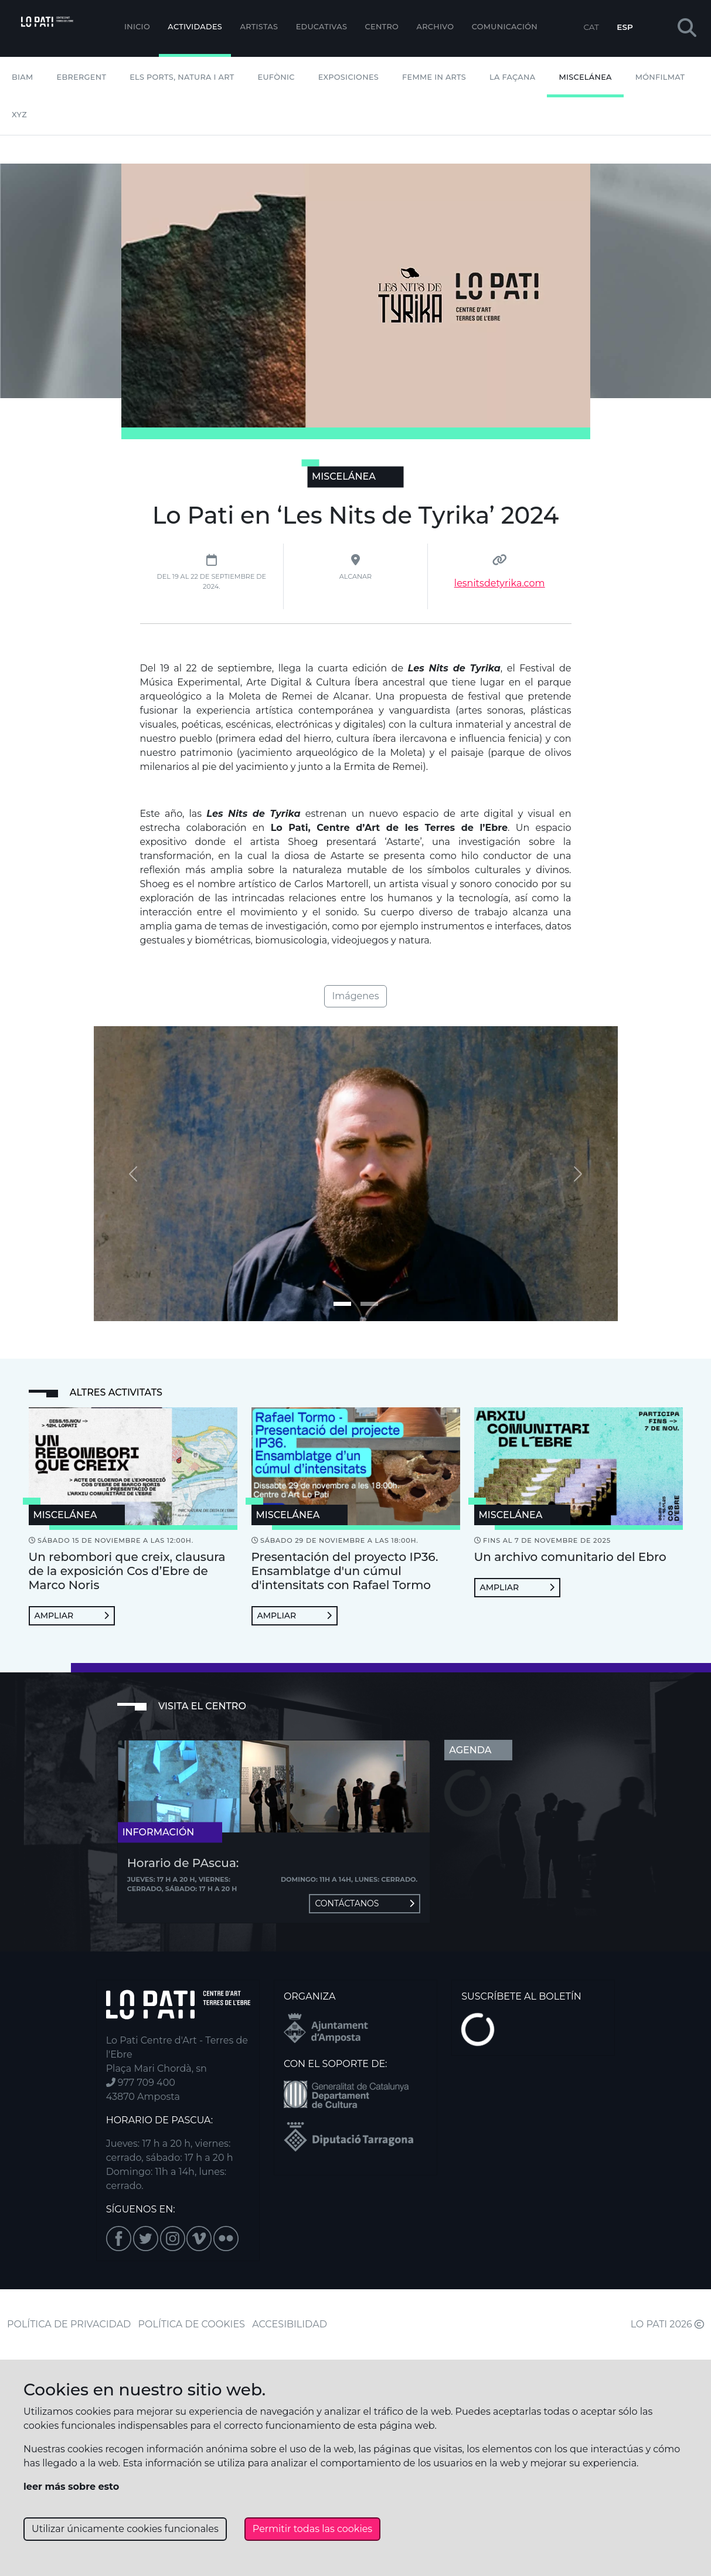 Image resolution: width=711 pixels, height=2576 pixels. Describe the element at coordinates (660, 77) in the screenshot. I see `mónFILMAT` at that location.